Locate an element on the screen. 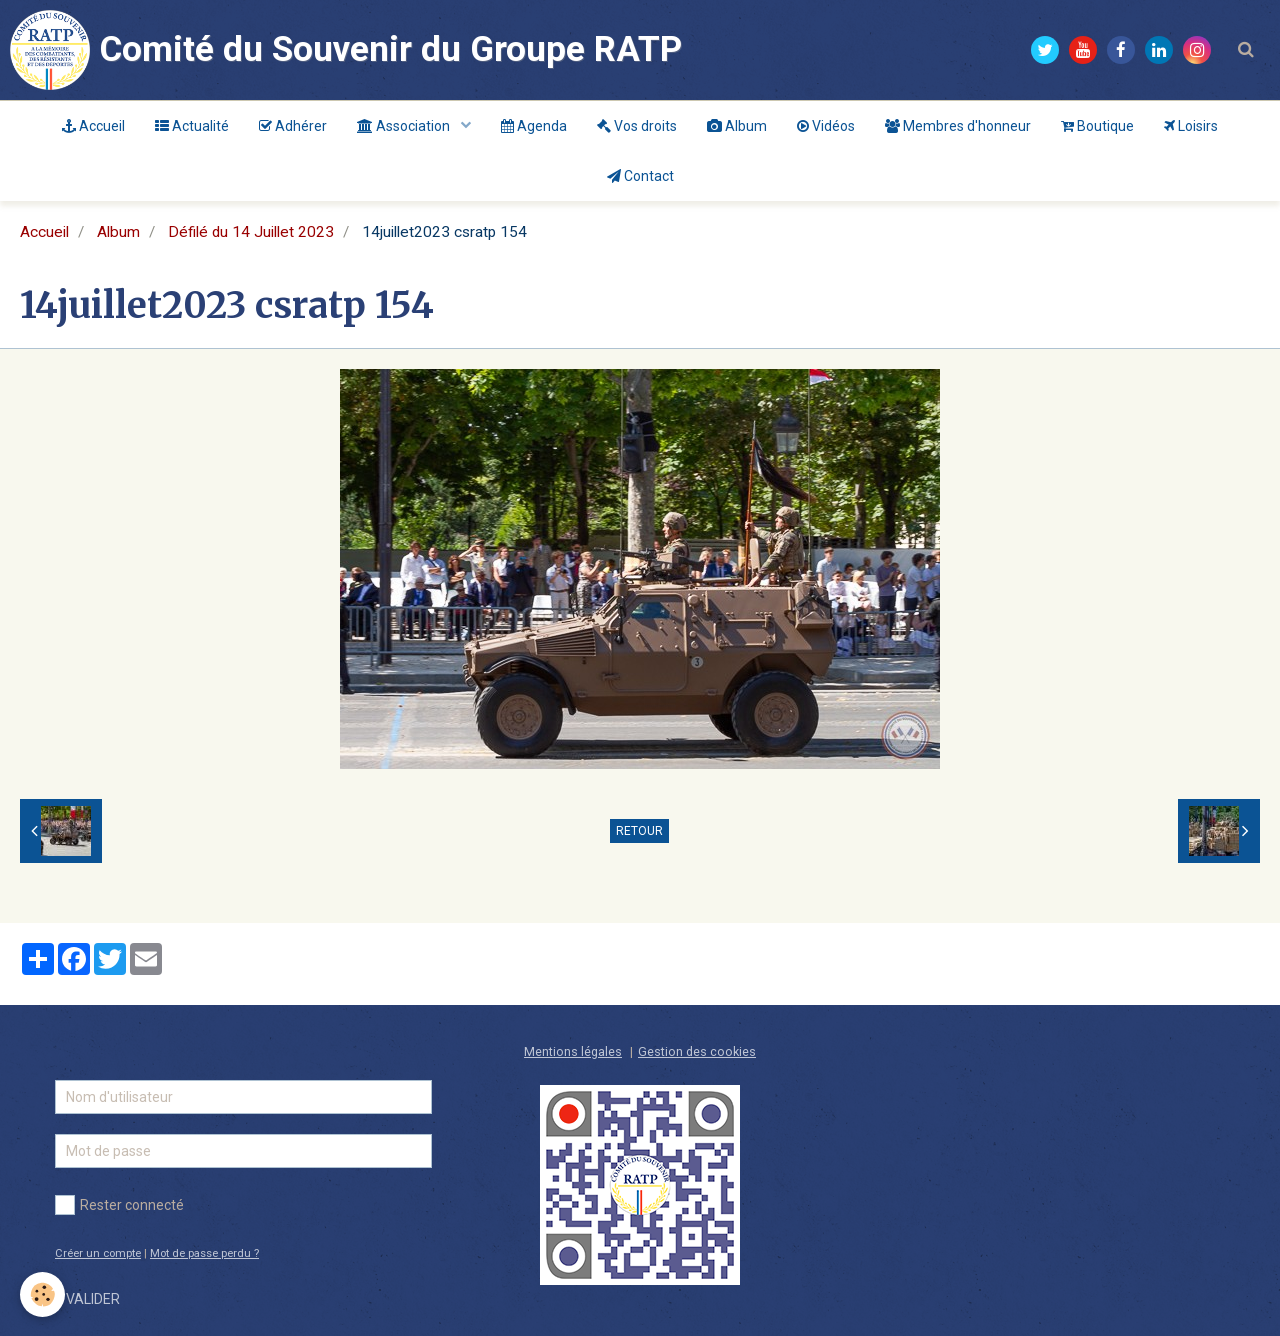 This screenshot has width=1280, height=1336. Valider is located at coordinates (93, 1299).